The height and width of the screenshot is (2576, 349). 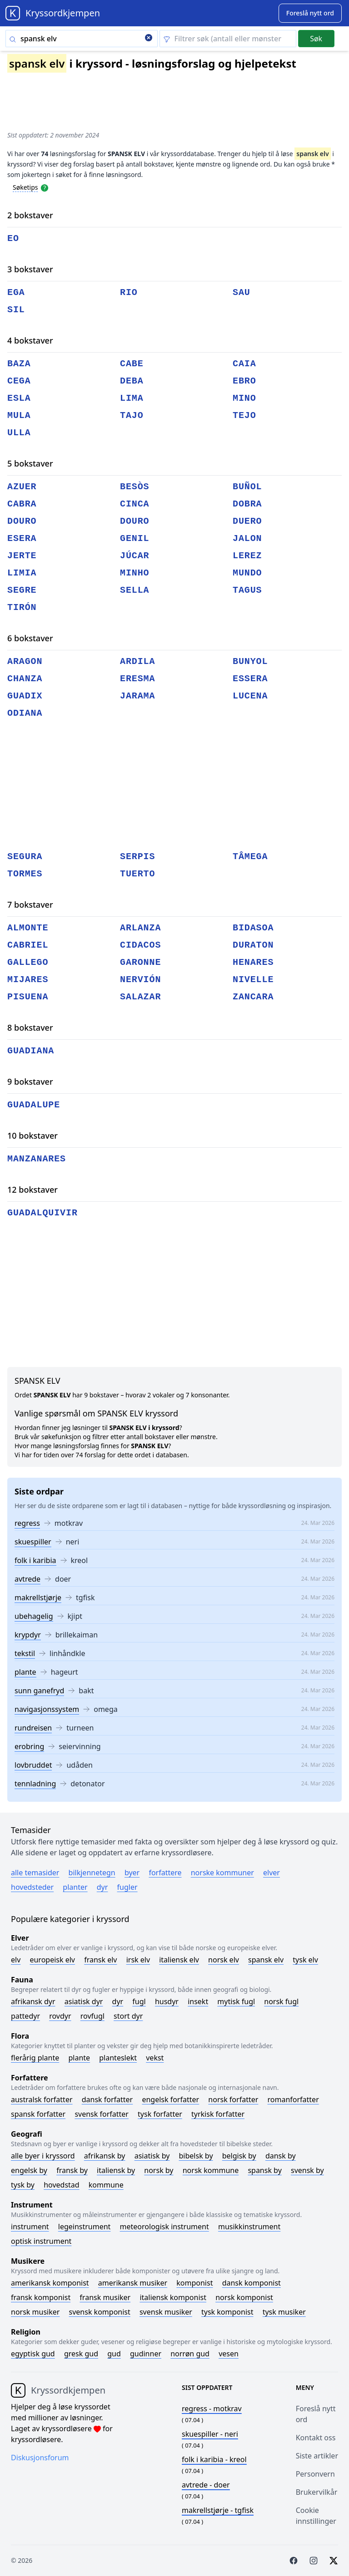 I want to click on almonte, so click(x=27, y=928).